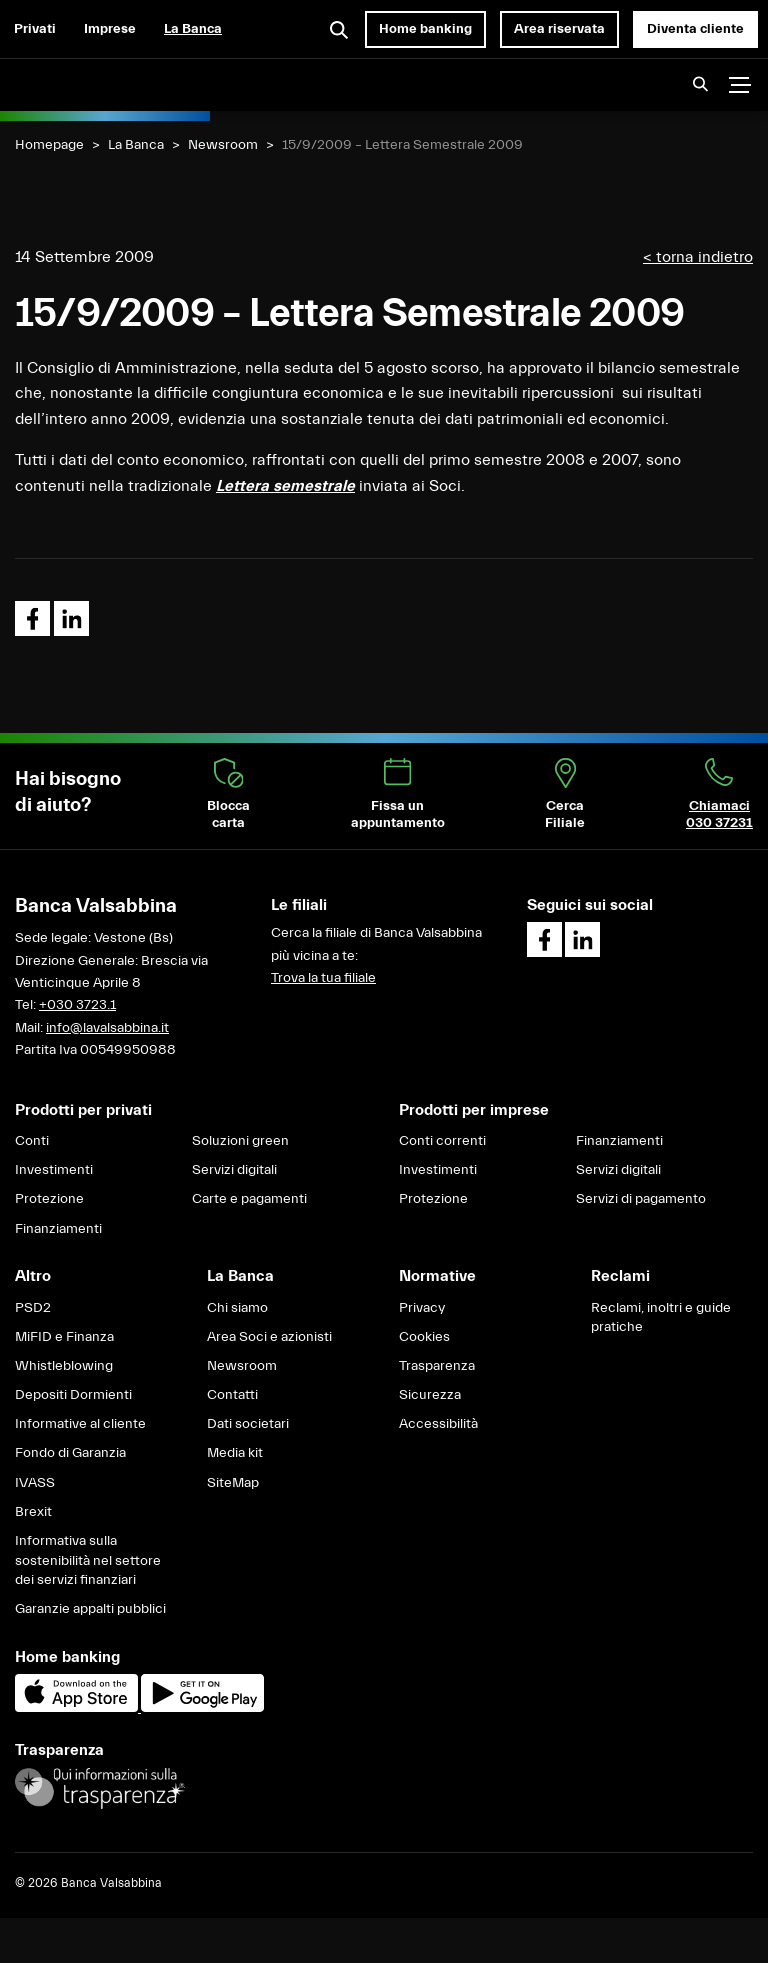 The width and height of the screenshot is (768, 1963). What do you see at coordinates (285, 486) in the screenshot?
I see `Lettera semestrale` at bounding box center [285, 486].